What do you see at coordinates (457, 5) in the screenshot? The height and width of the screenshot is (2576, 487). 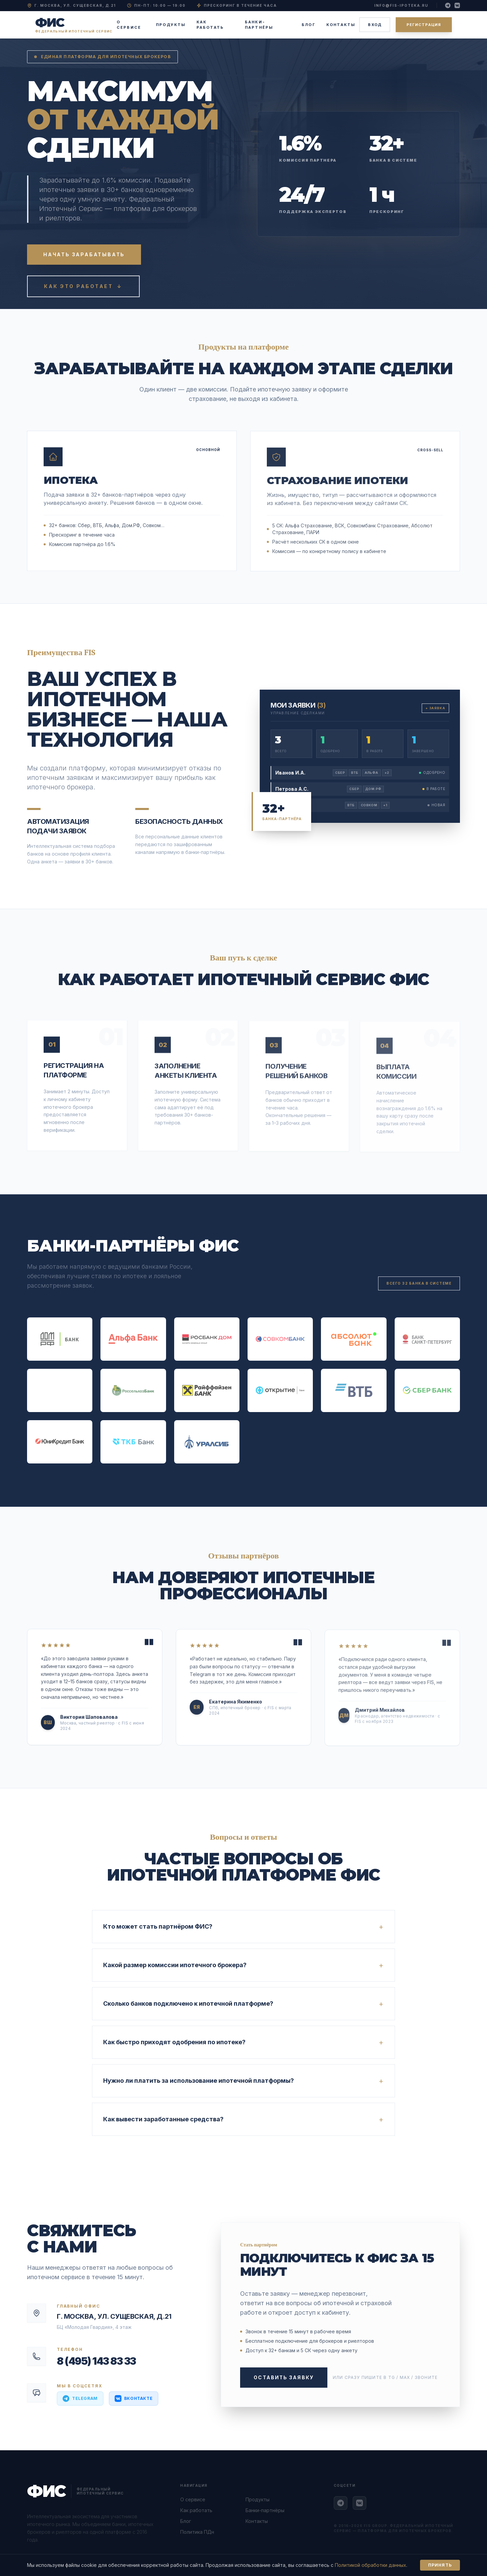 I see `[Наша группа ВКонтакте]` at bounding box center [457, 5].